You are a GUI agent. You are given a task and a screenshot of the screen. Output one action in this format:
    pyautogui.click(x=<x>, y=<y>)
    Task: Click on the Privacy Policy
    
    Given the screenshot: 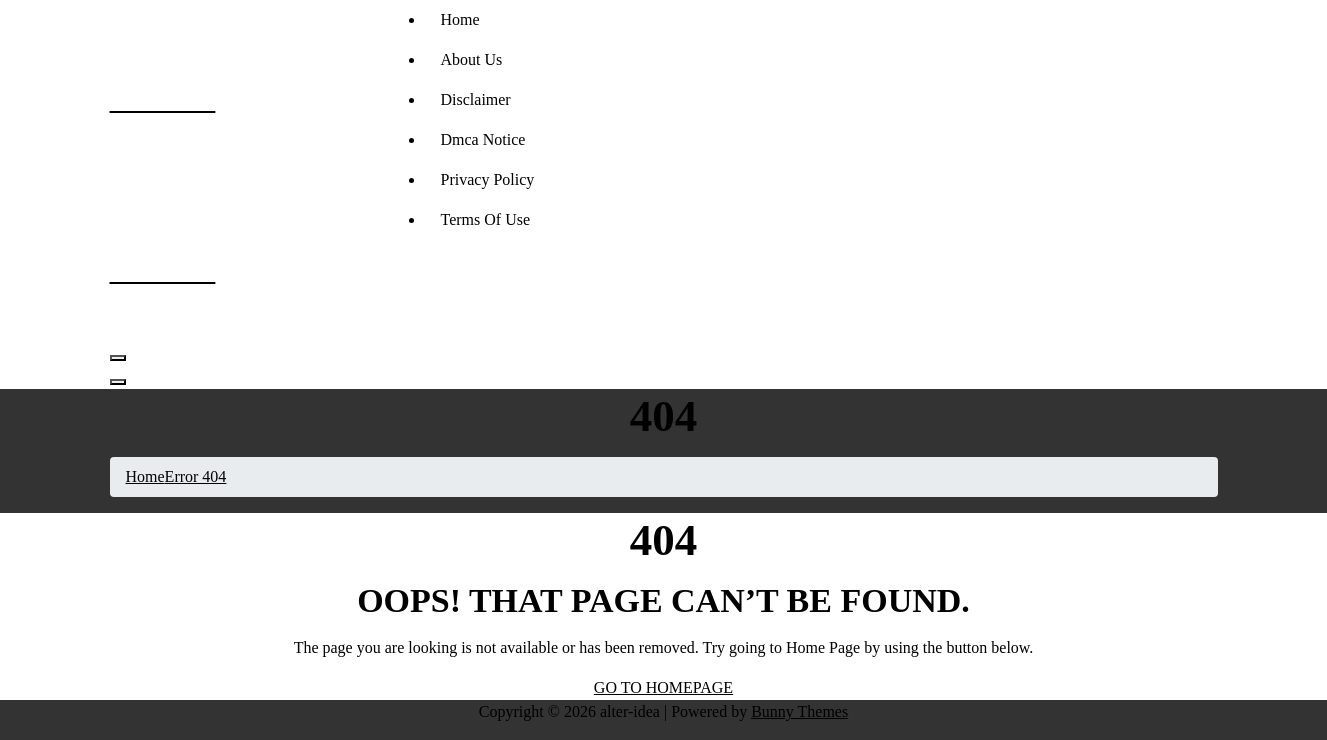 What is the action you would take?
    pyautogui.click(x=488, y=179)
    